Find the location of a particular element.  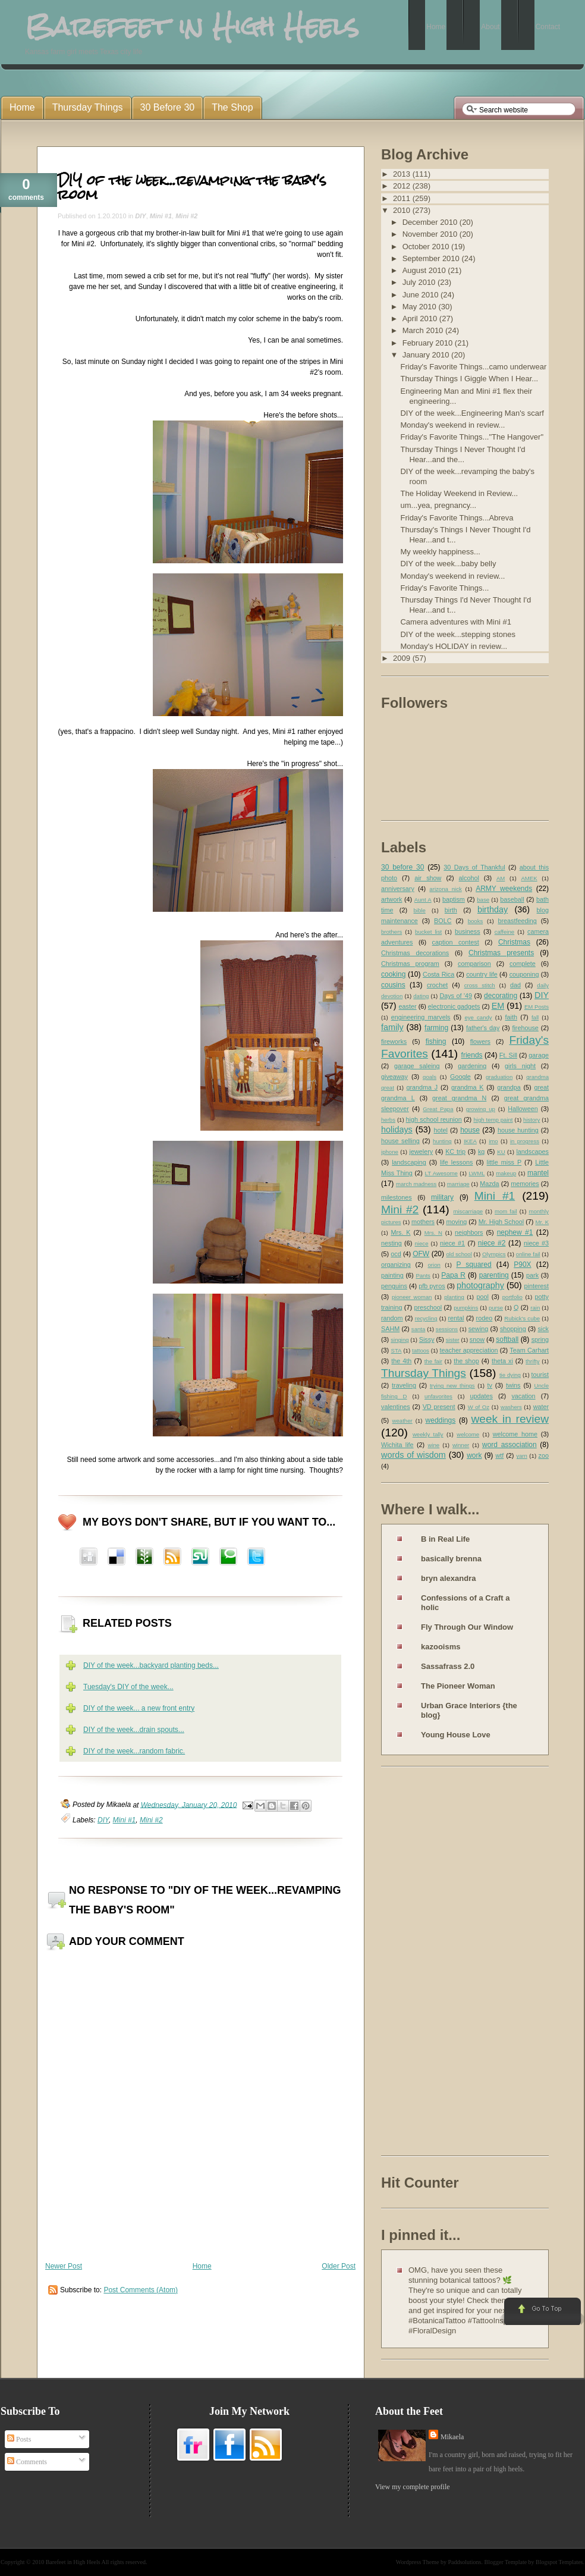

updates is located at coordinates (481, 1396).